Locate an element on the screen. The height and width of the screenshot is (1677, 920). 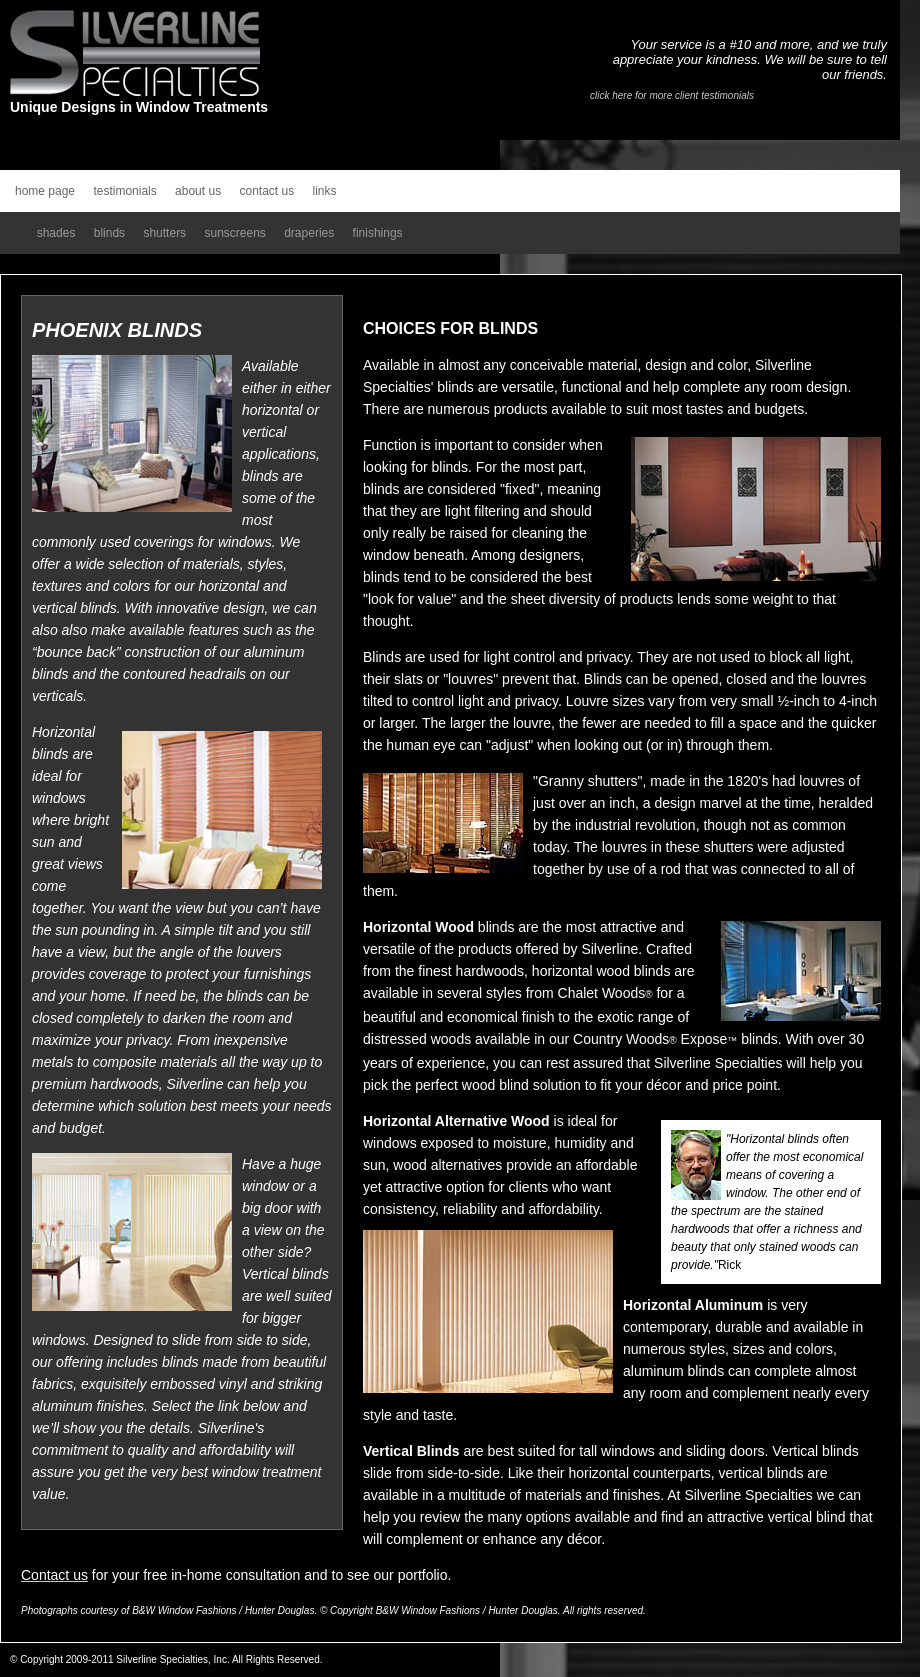
blinds is located at coordinates (109, 233).